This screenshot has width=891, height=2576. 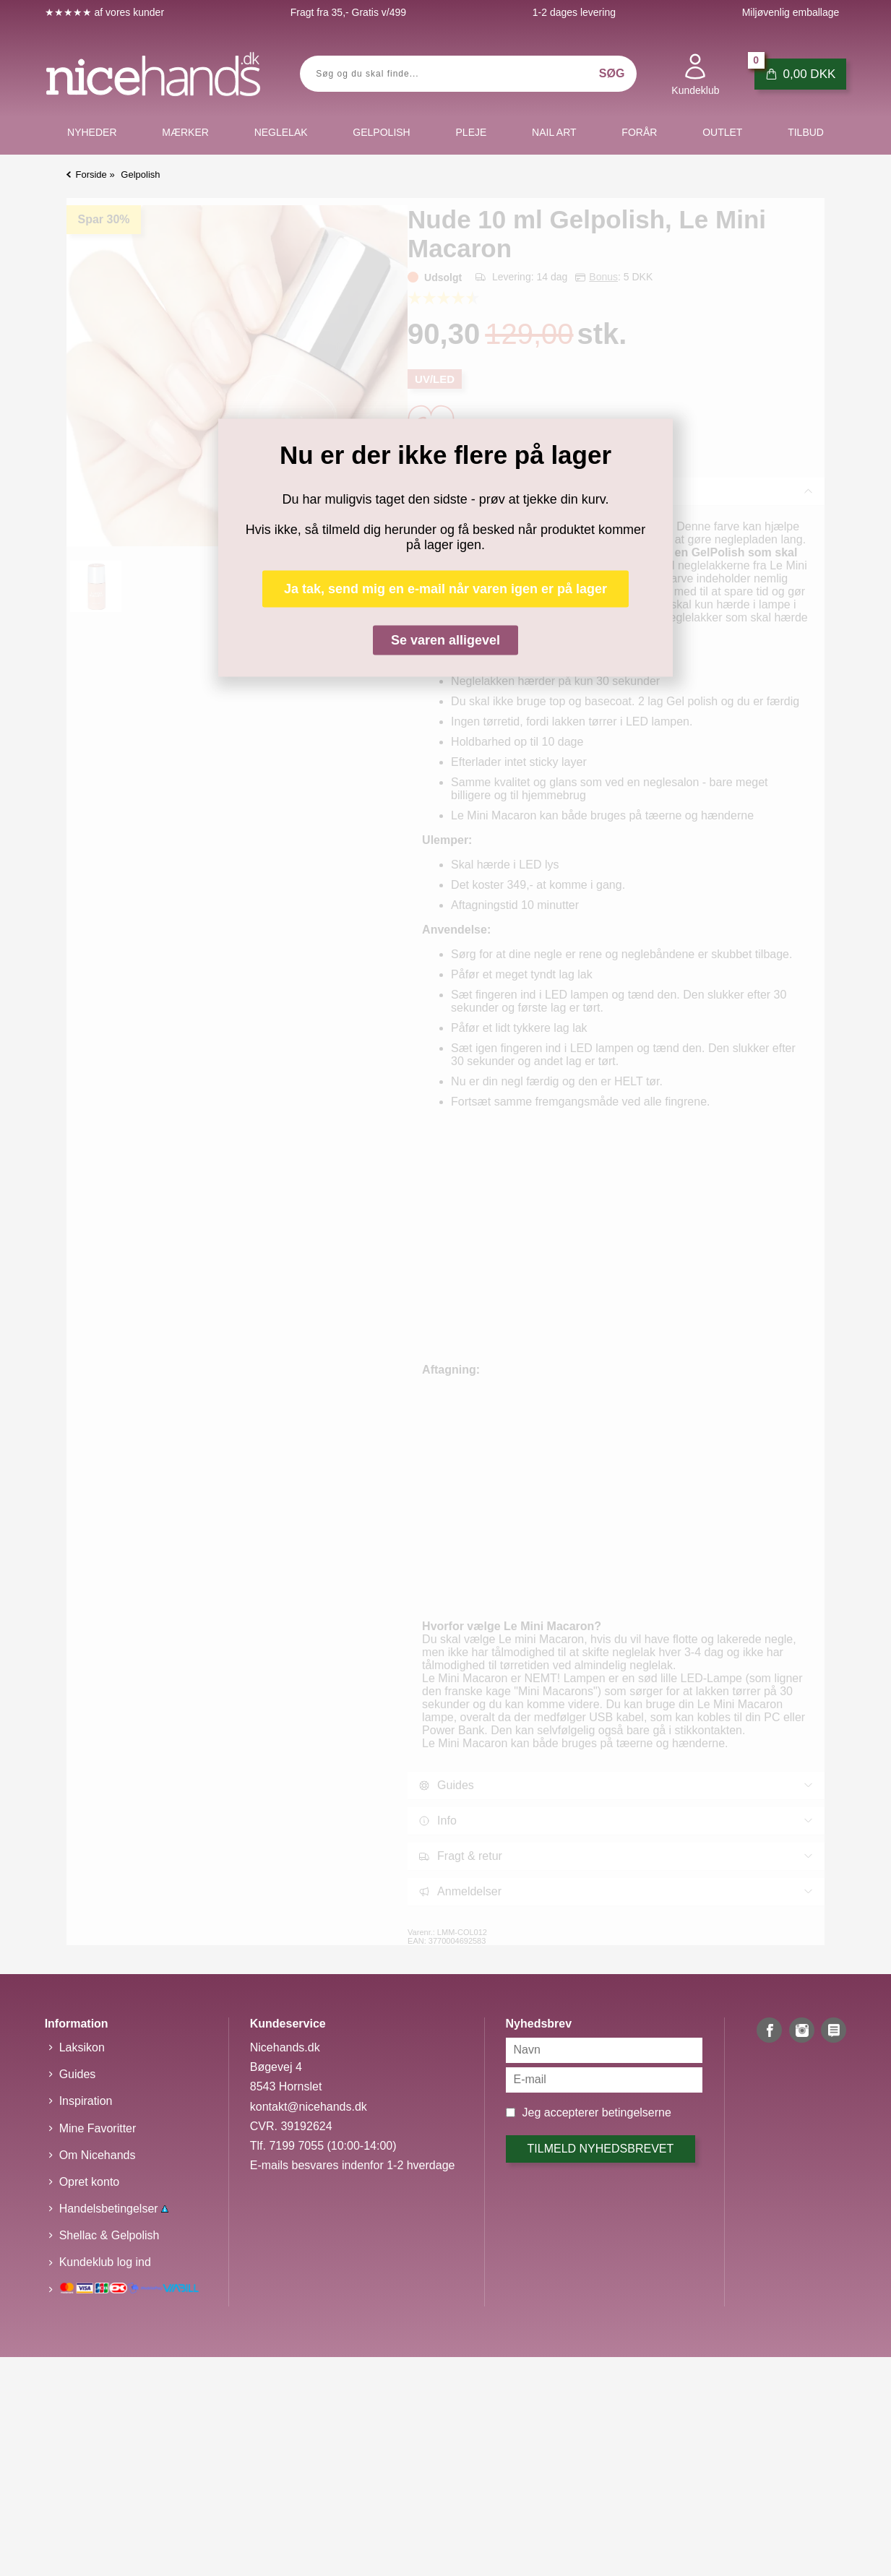 What do you see at coordinates (86, 2101) in the screenshot?
I see `Inspiration` at bounding box center [86, 2101].